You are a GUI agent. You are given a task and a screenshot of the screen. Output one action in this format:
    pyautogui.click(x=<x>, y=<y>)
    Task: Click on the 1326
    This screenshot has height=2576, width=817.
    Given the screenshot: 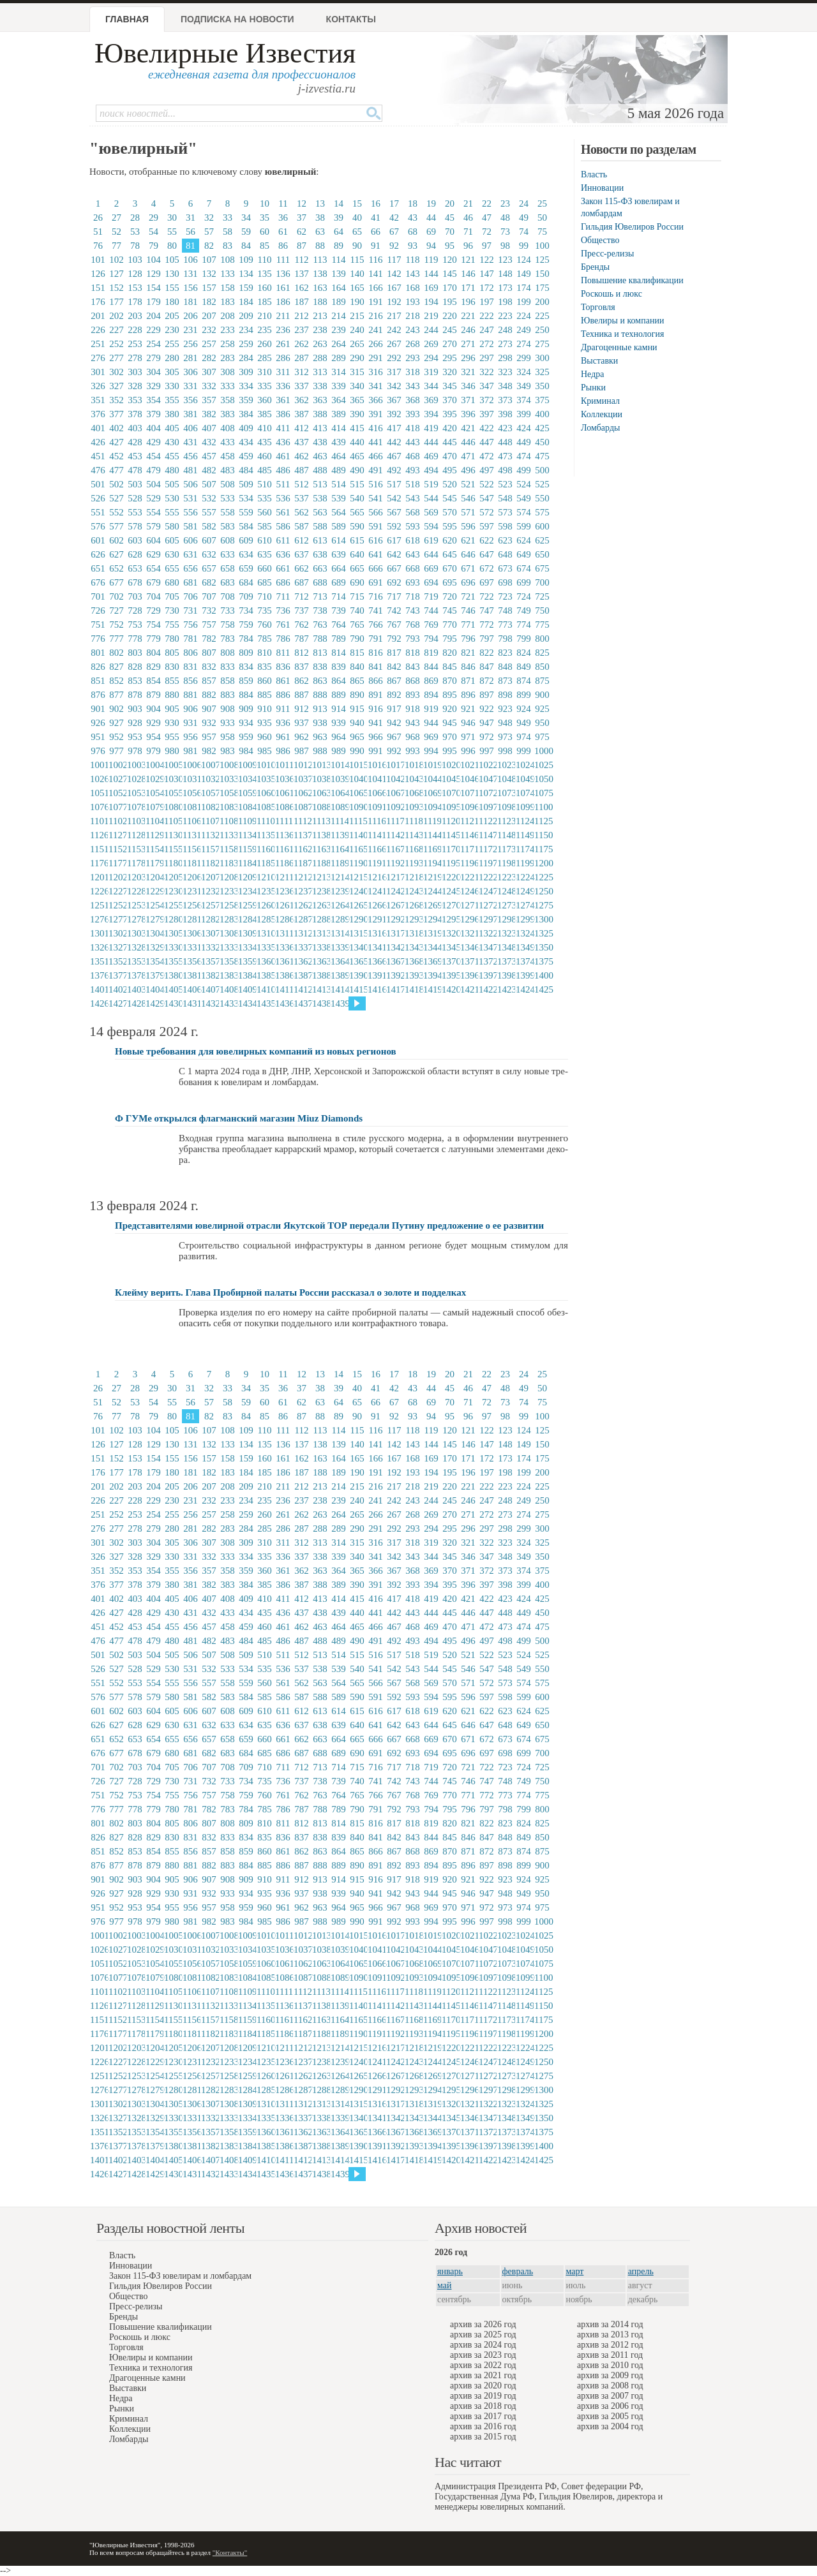 What is the action you would take?
    pyautogui.click(x=98, y=947)
    